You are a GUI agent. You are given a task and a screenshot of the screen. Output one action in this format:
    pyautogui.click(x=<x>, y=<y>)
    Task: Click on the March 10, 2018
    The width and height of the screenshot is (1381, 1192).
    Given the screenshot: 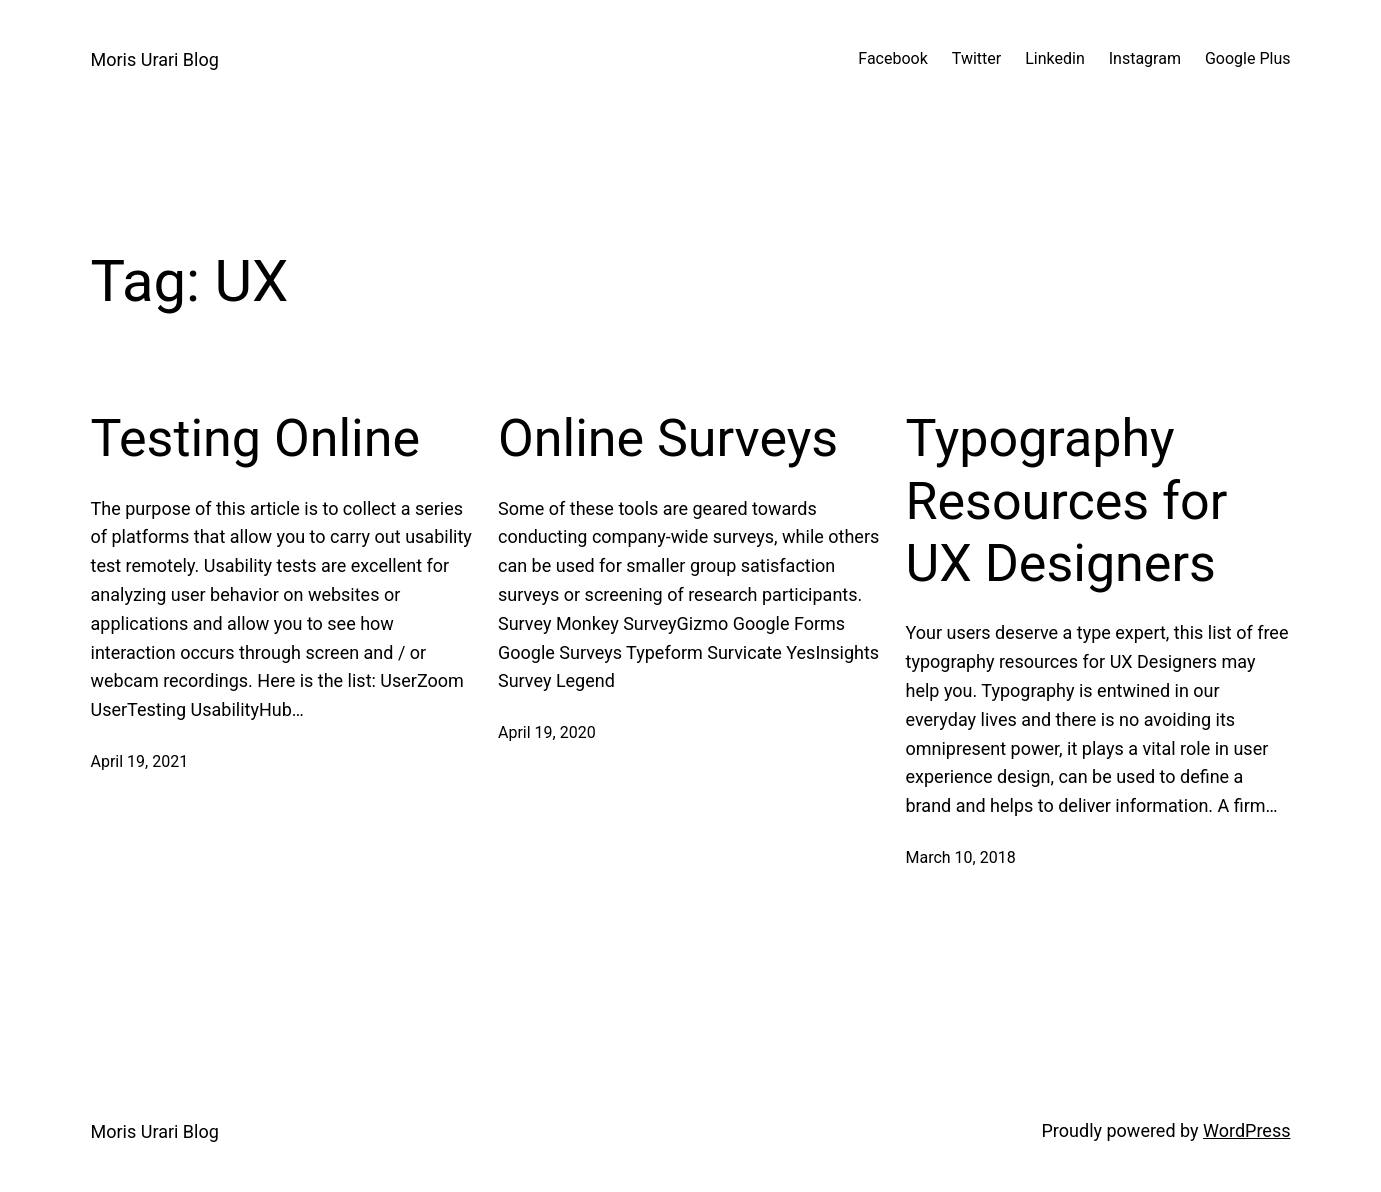 What is the action you would take?
    pyautogui.click(x=961, y=857)
    